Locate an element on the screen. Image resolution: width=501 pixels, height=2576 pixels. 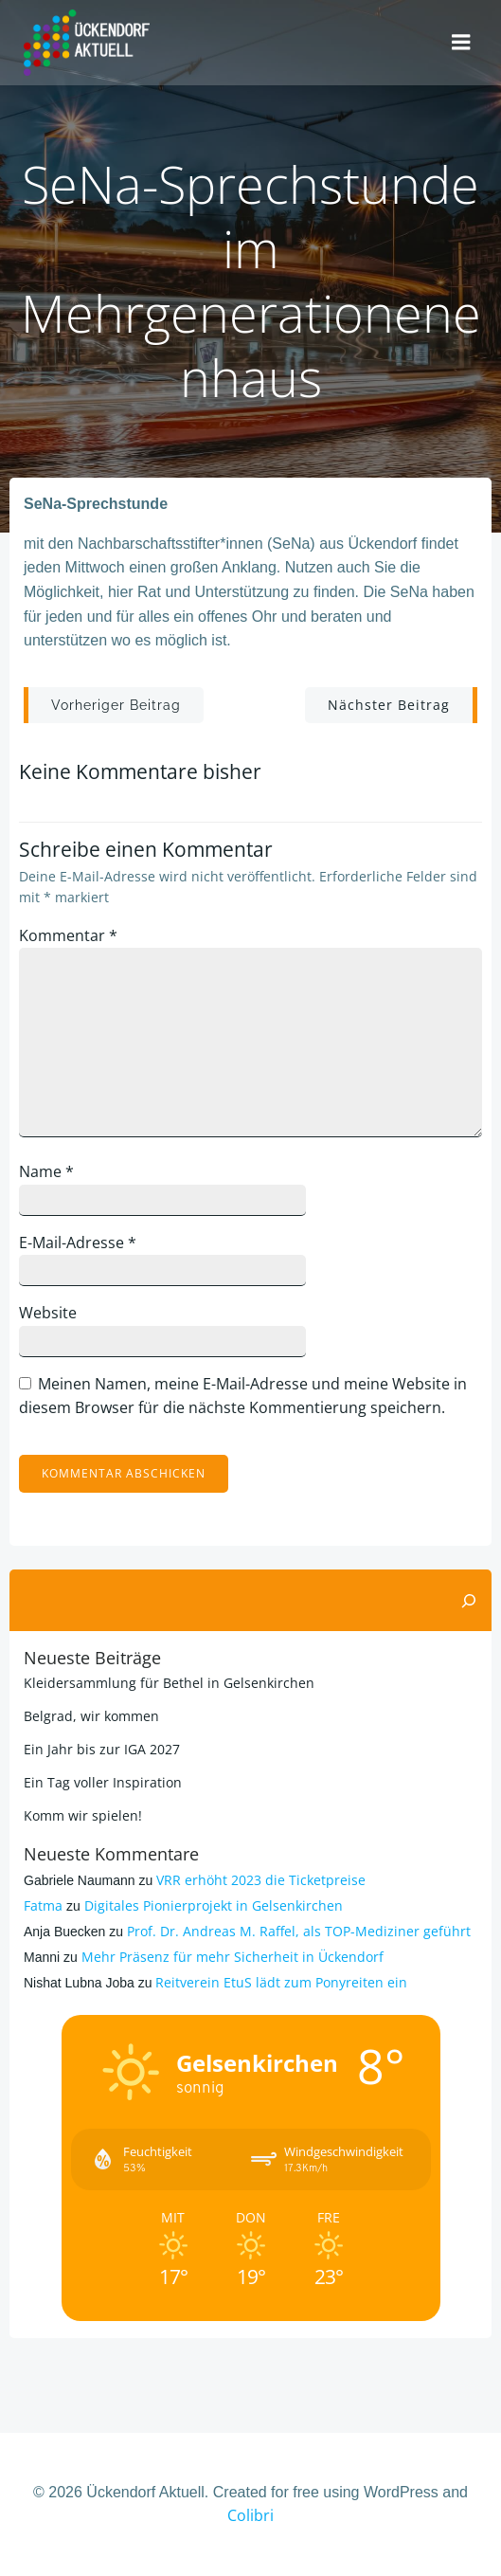
Mehr Präsenz für mehr Sicherheit in Ückendorf is located at coordinates (232, 1957).